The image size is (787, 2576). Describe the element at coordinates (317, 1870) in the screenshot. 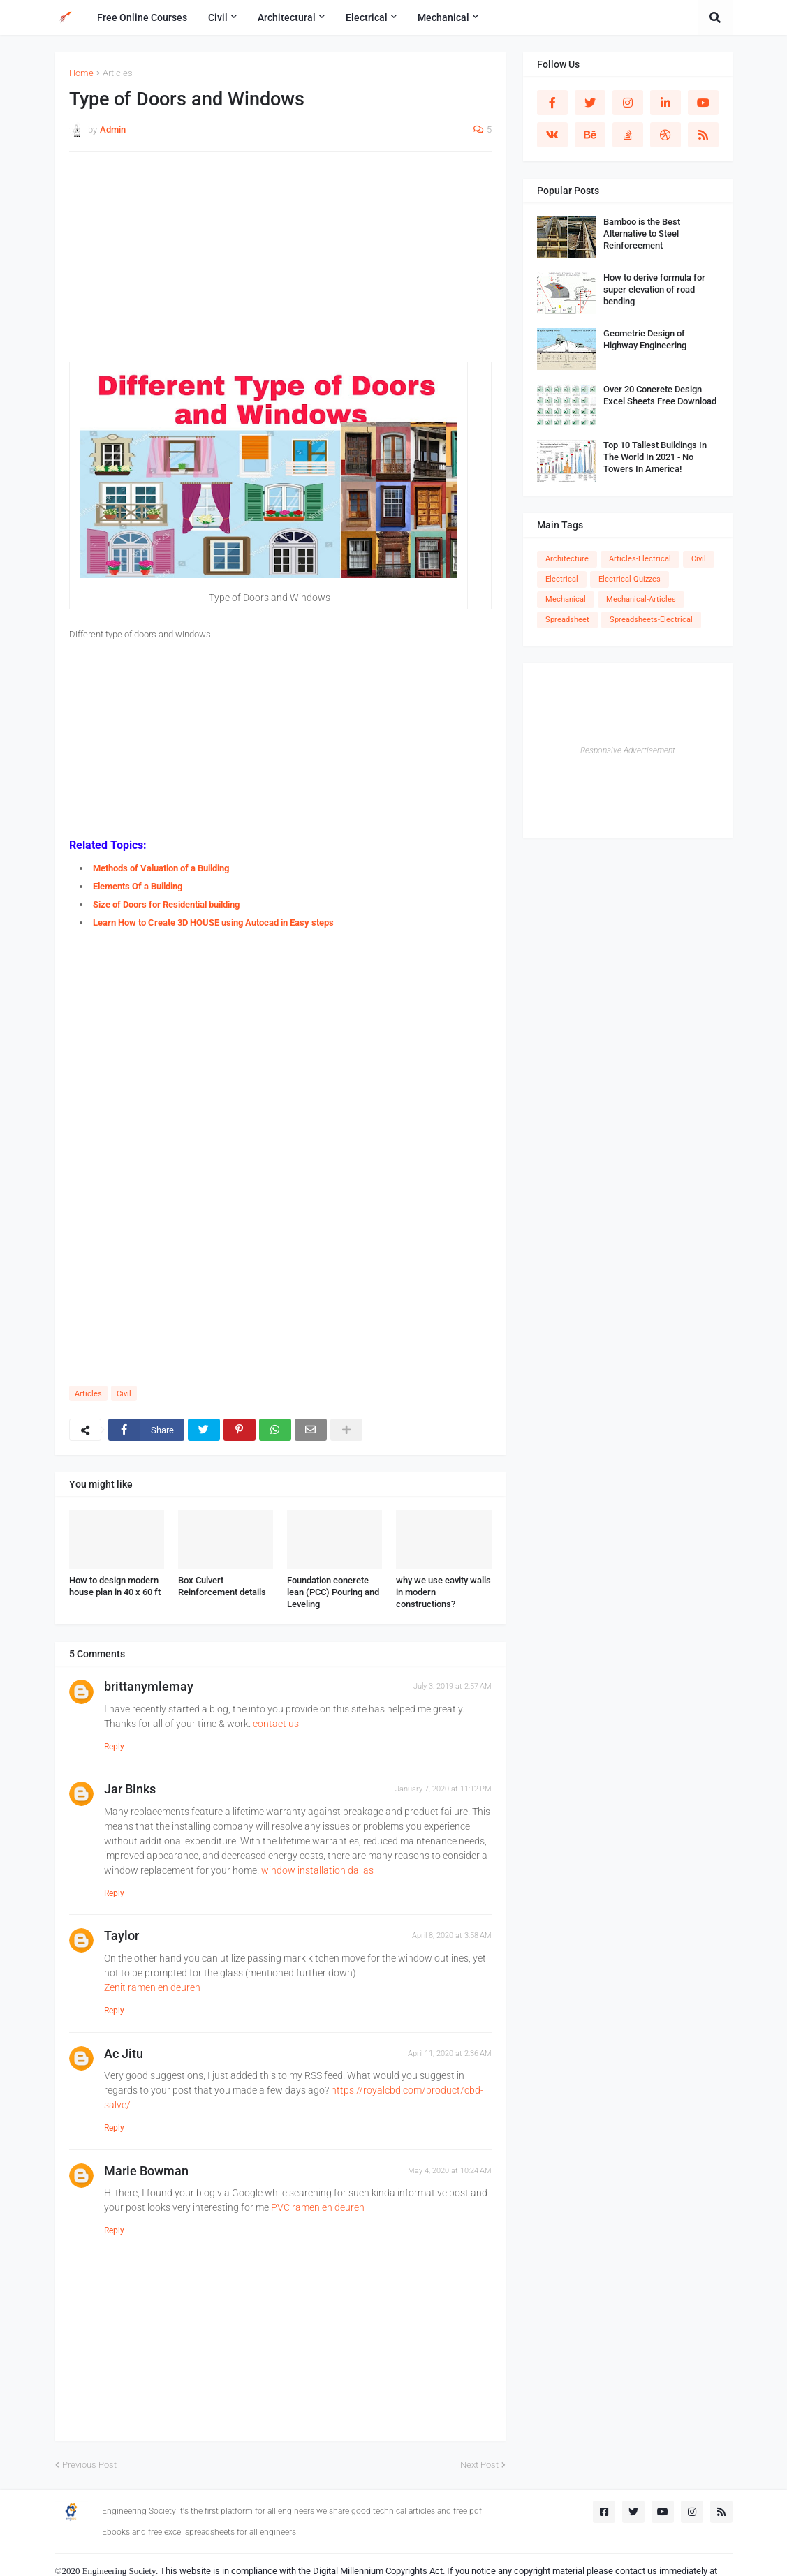

I see `window installation dallas` at that location.